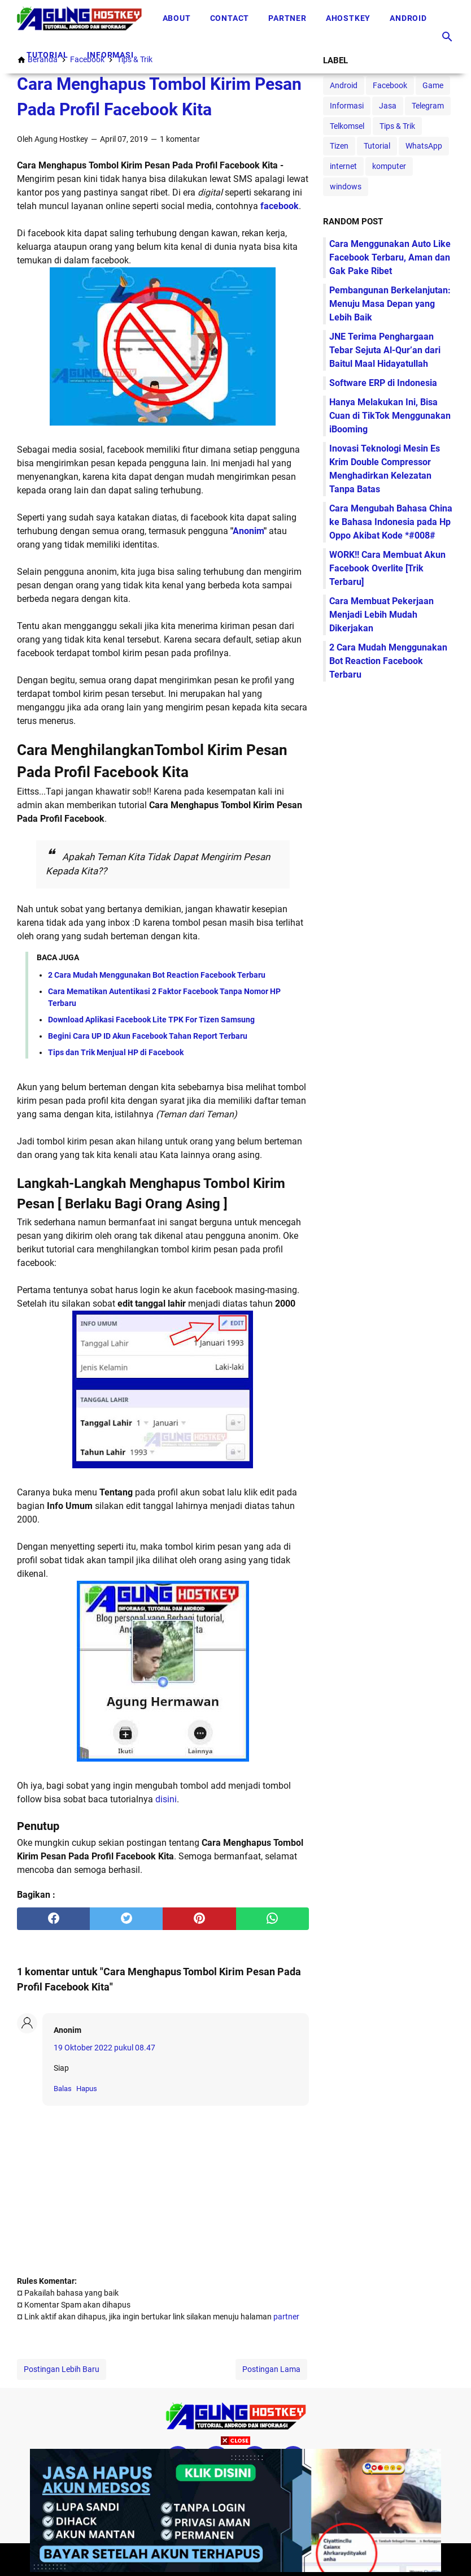 The image size is (471, 2576). Describe the element at coordinates (387, 105) in the screenshot. I see `Jasa` at that location.